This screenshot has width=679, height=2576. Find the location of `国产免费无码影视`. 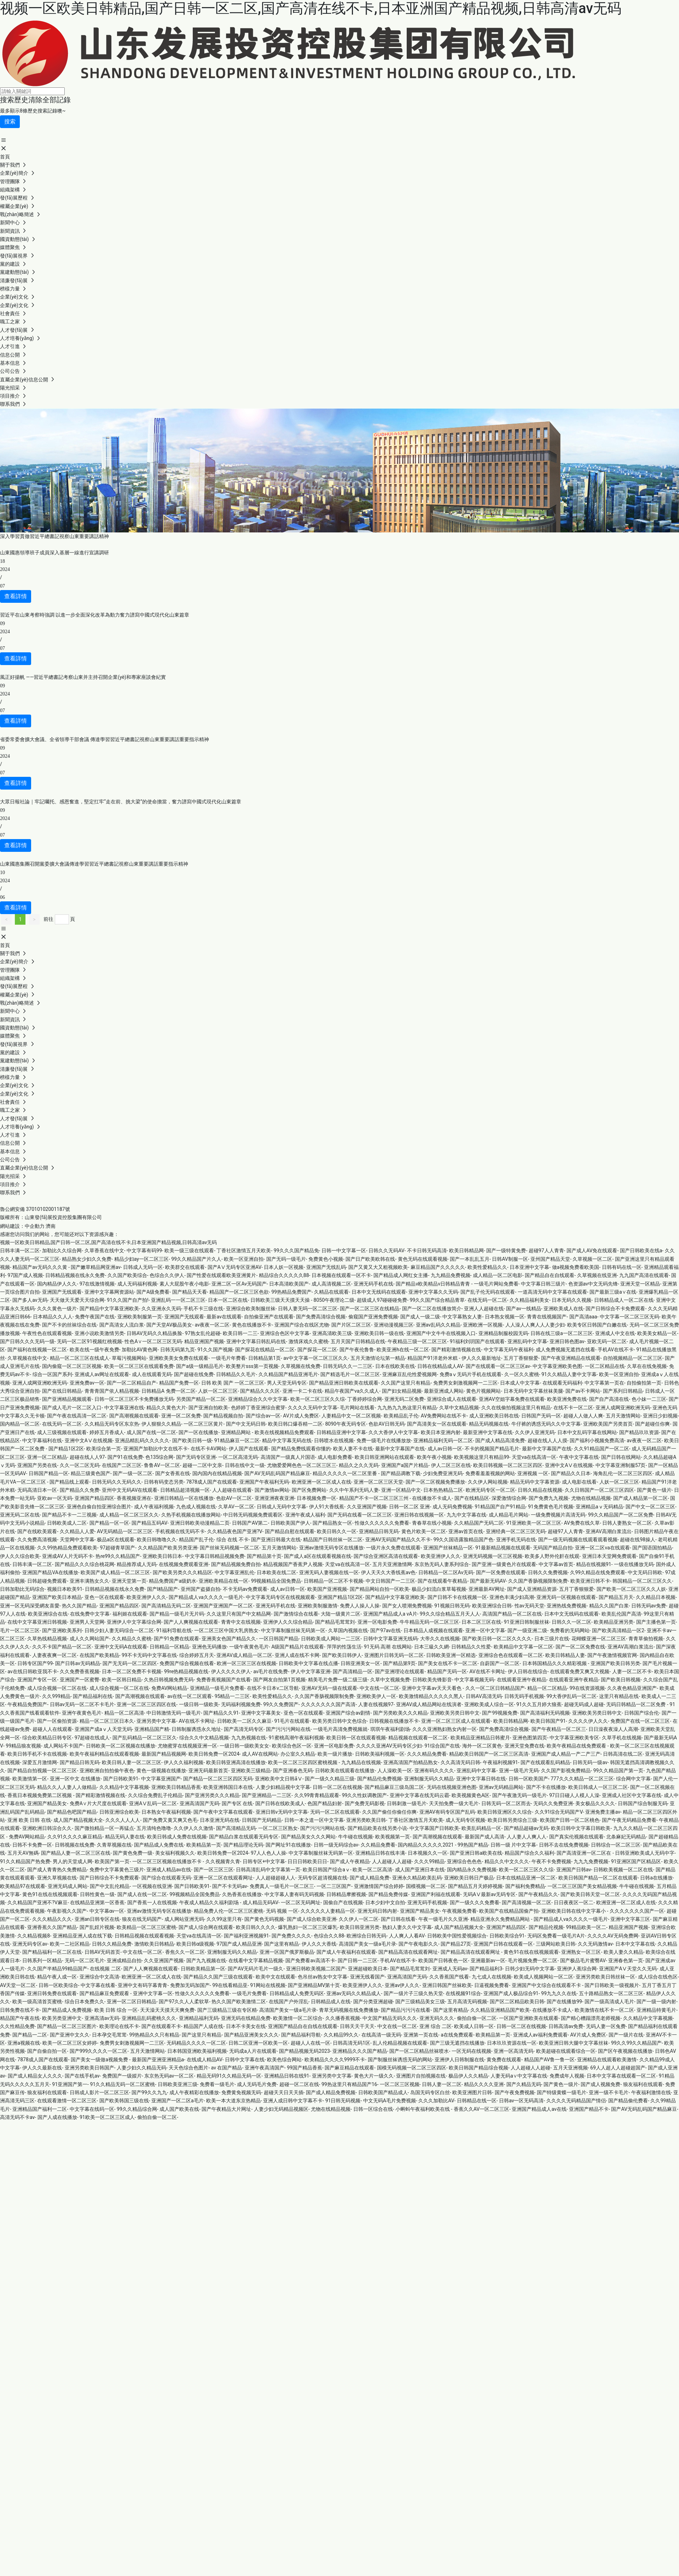

国产免费无码影视 is located at coordinates (364, 1803).